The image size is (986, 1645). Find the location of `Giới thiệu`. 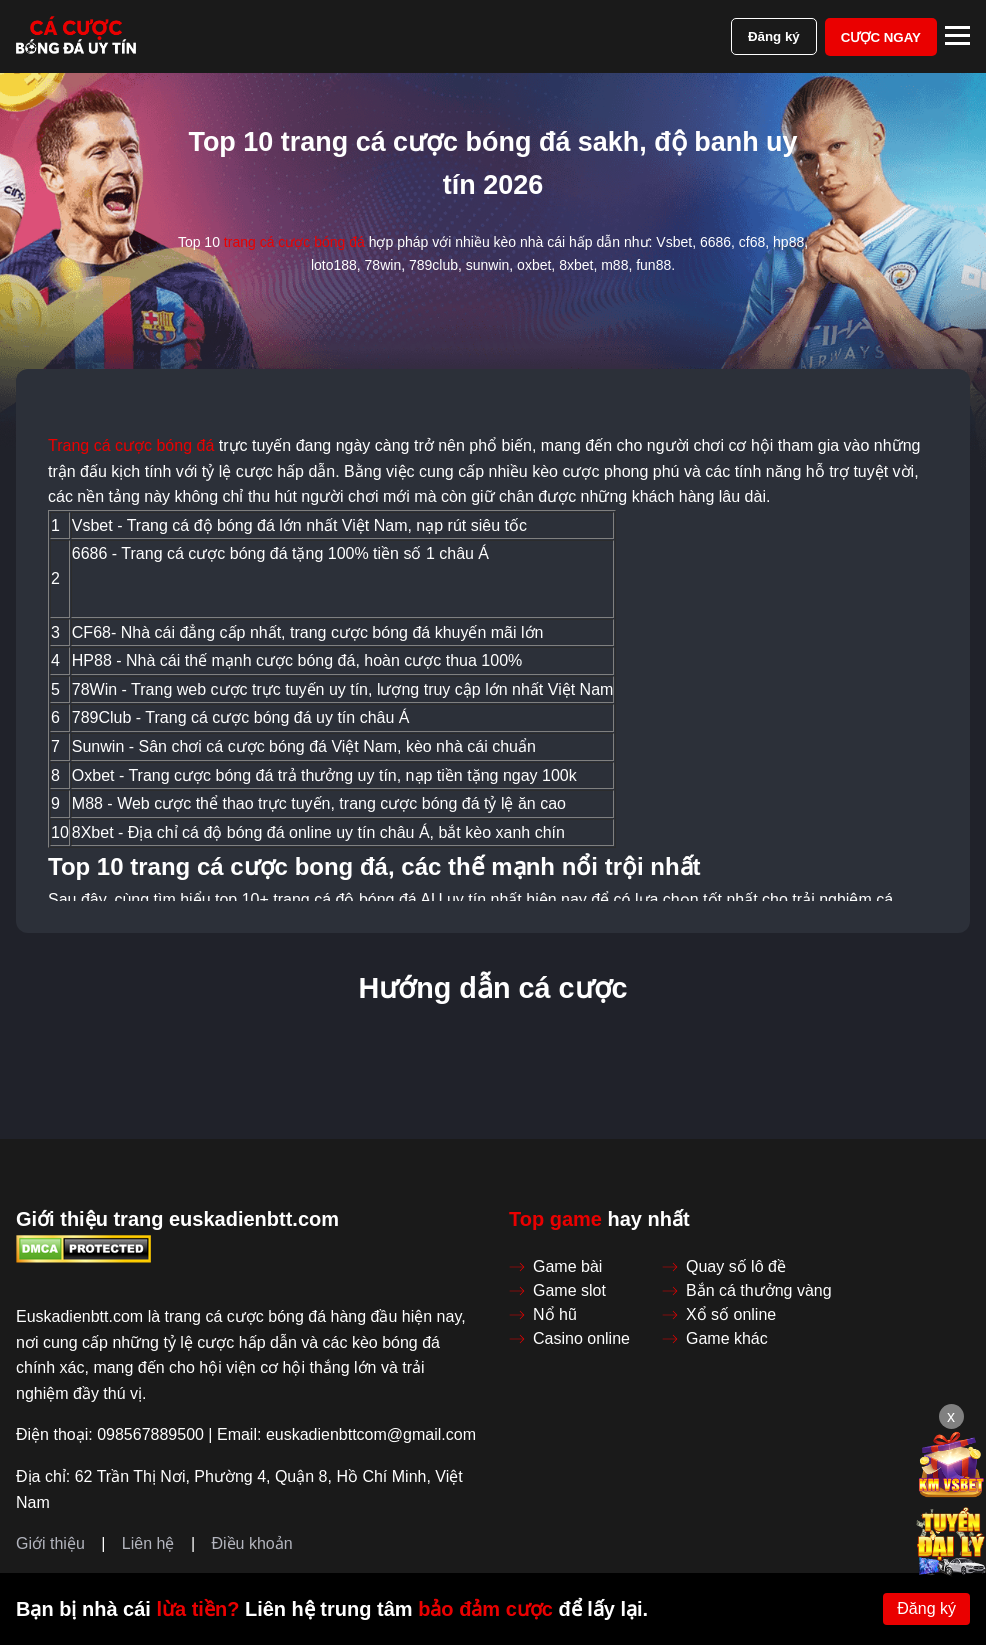

Giới thiệu is located at coordinates (50, 1544).